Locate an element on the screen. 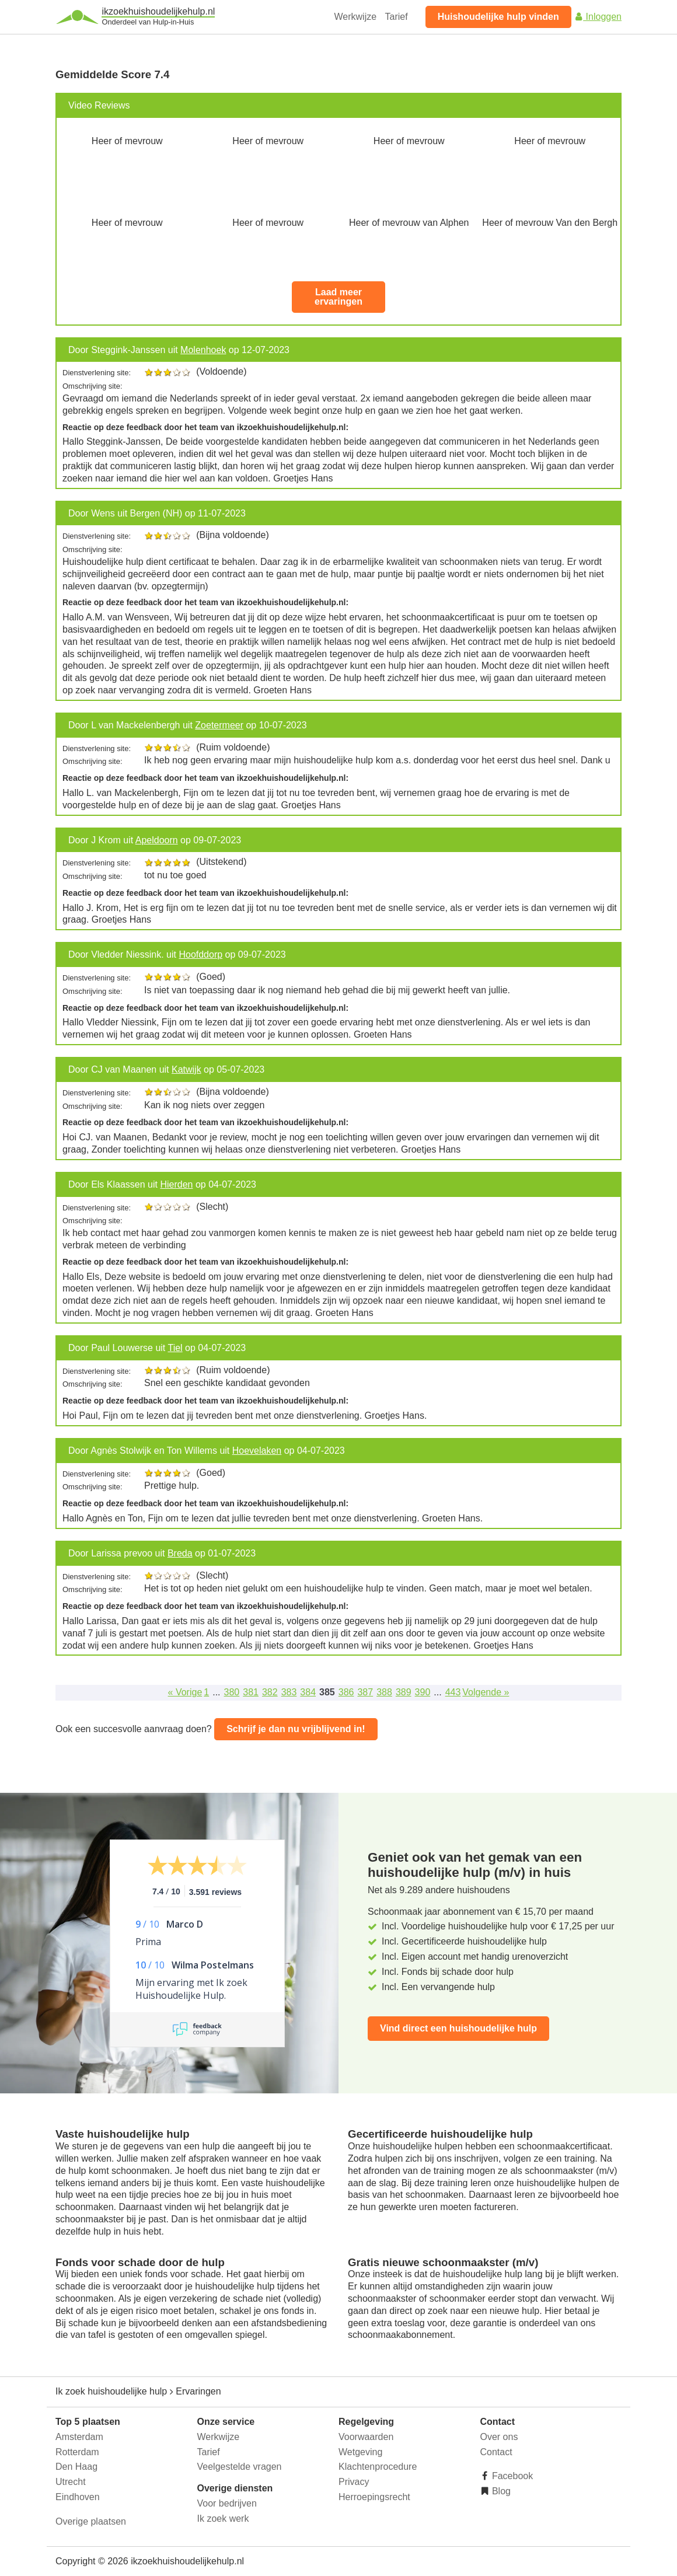  Wetgeving is located at coordinates (360, 2452).